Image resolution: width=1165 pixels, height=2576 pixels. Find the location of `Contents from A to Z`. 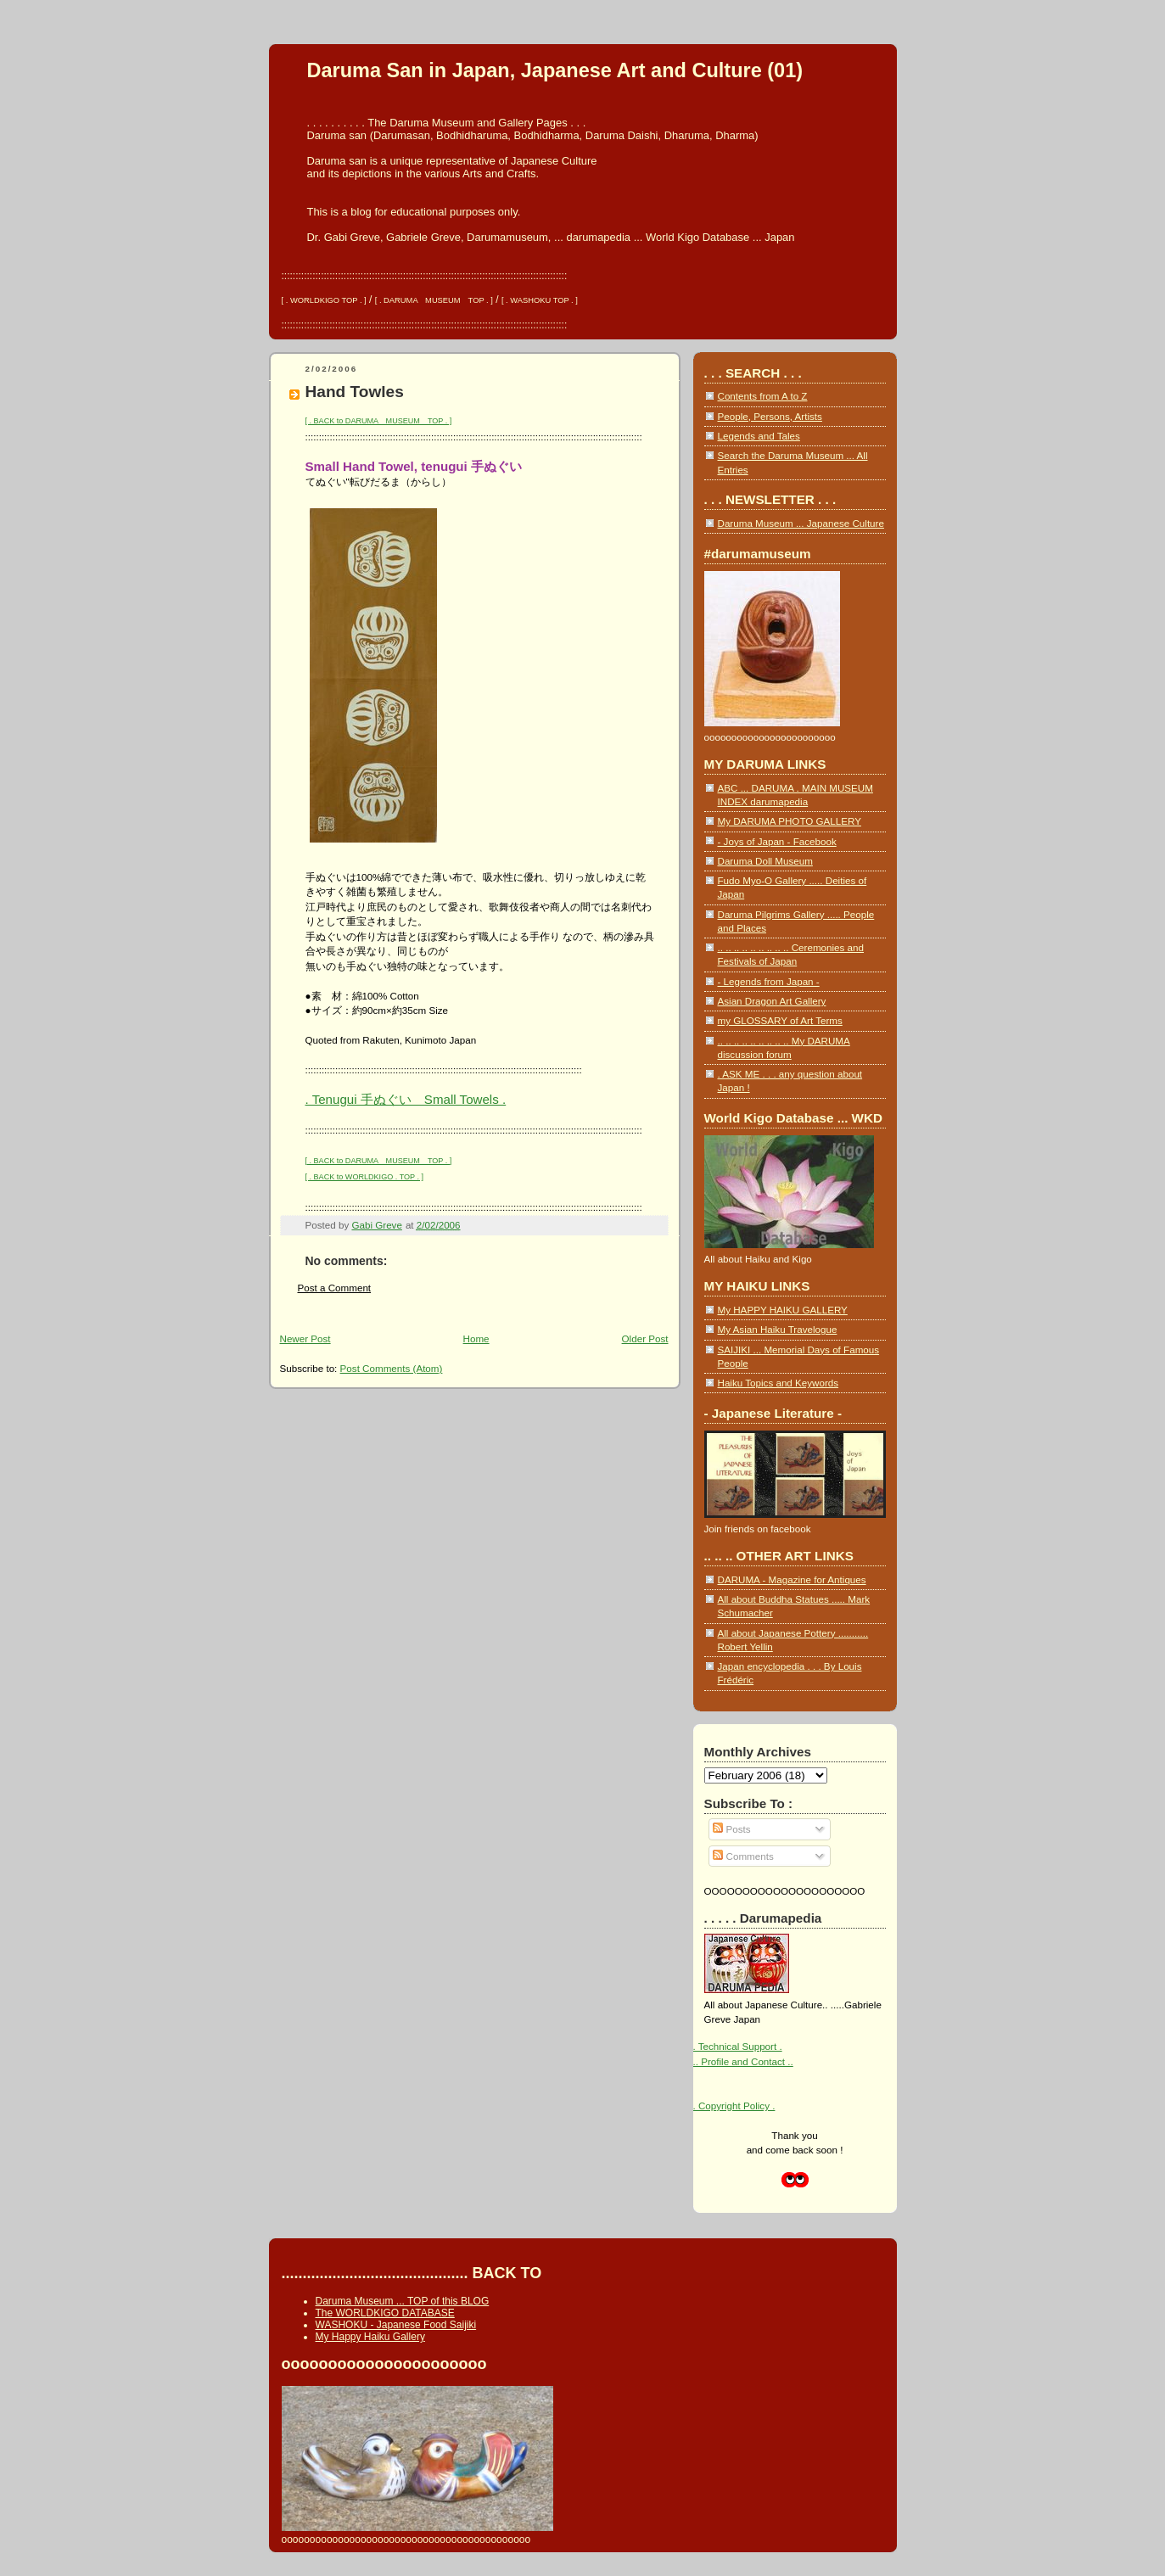

Contents from A to Z is located at coordinates (763, 395).